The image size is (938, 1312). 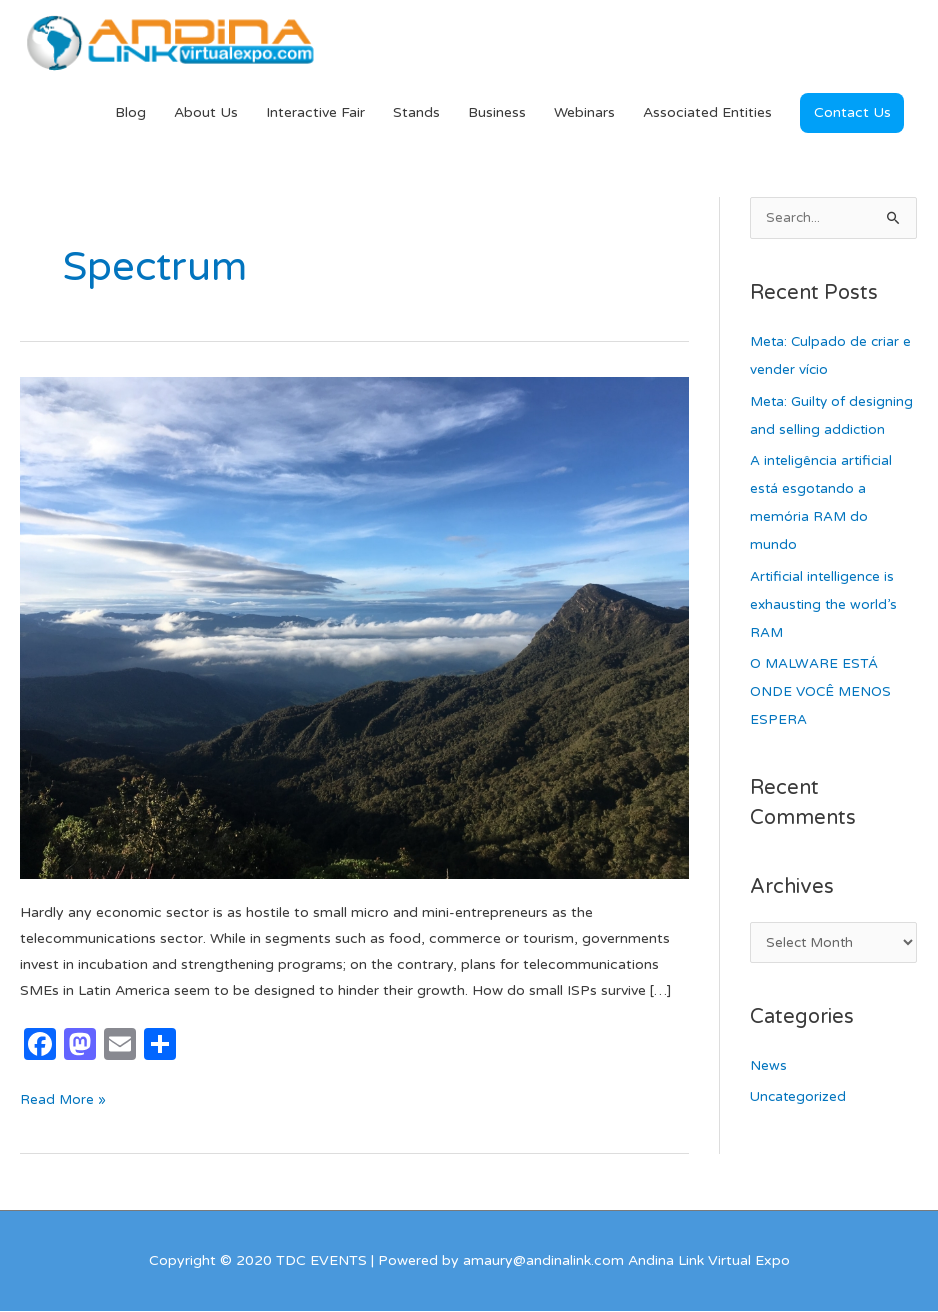 I want to click on Associated Entities, so click(x=707, y=113).